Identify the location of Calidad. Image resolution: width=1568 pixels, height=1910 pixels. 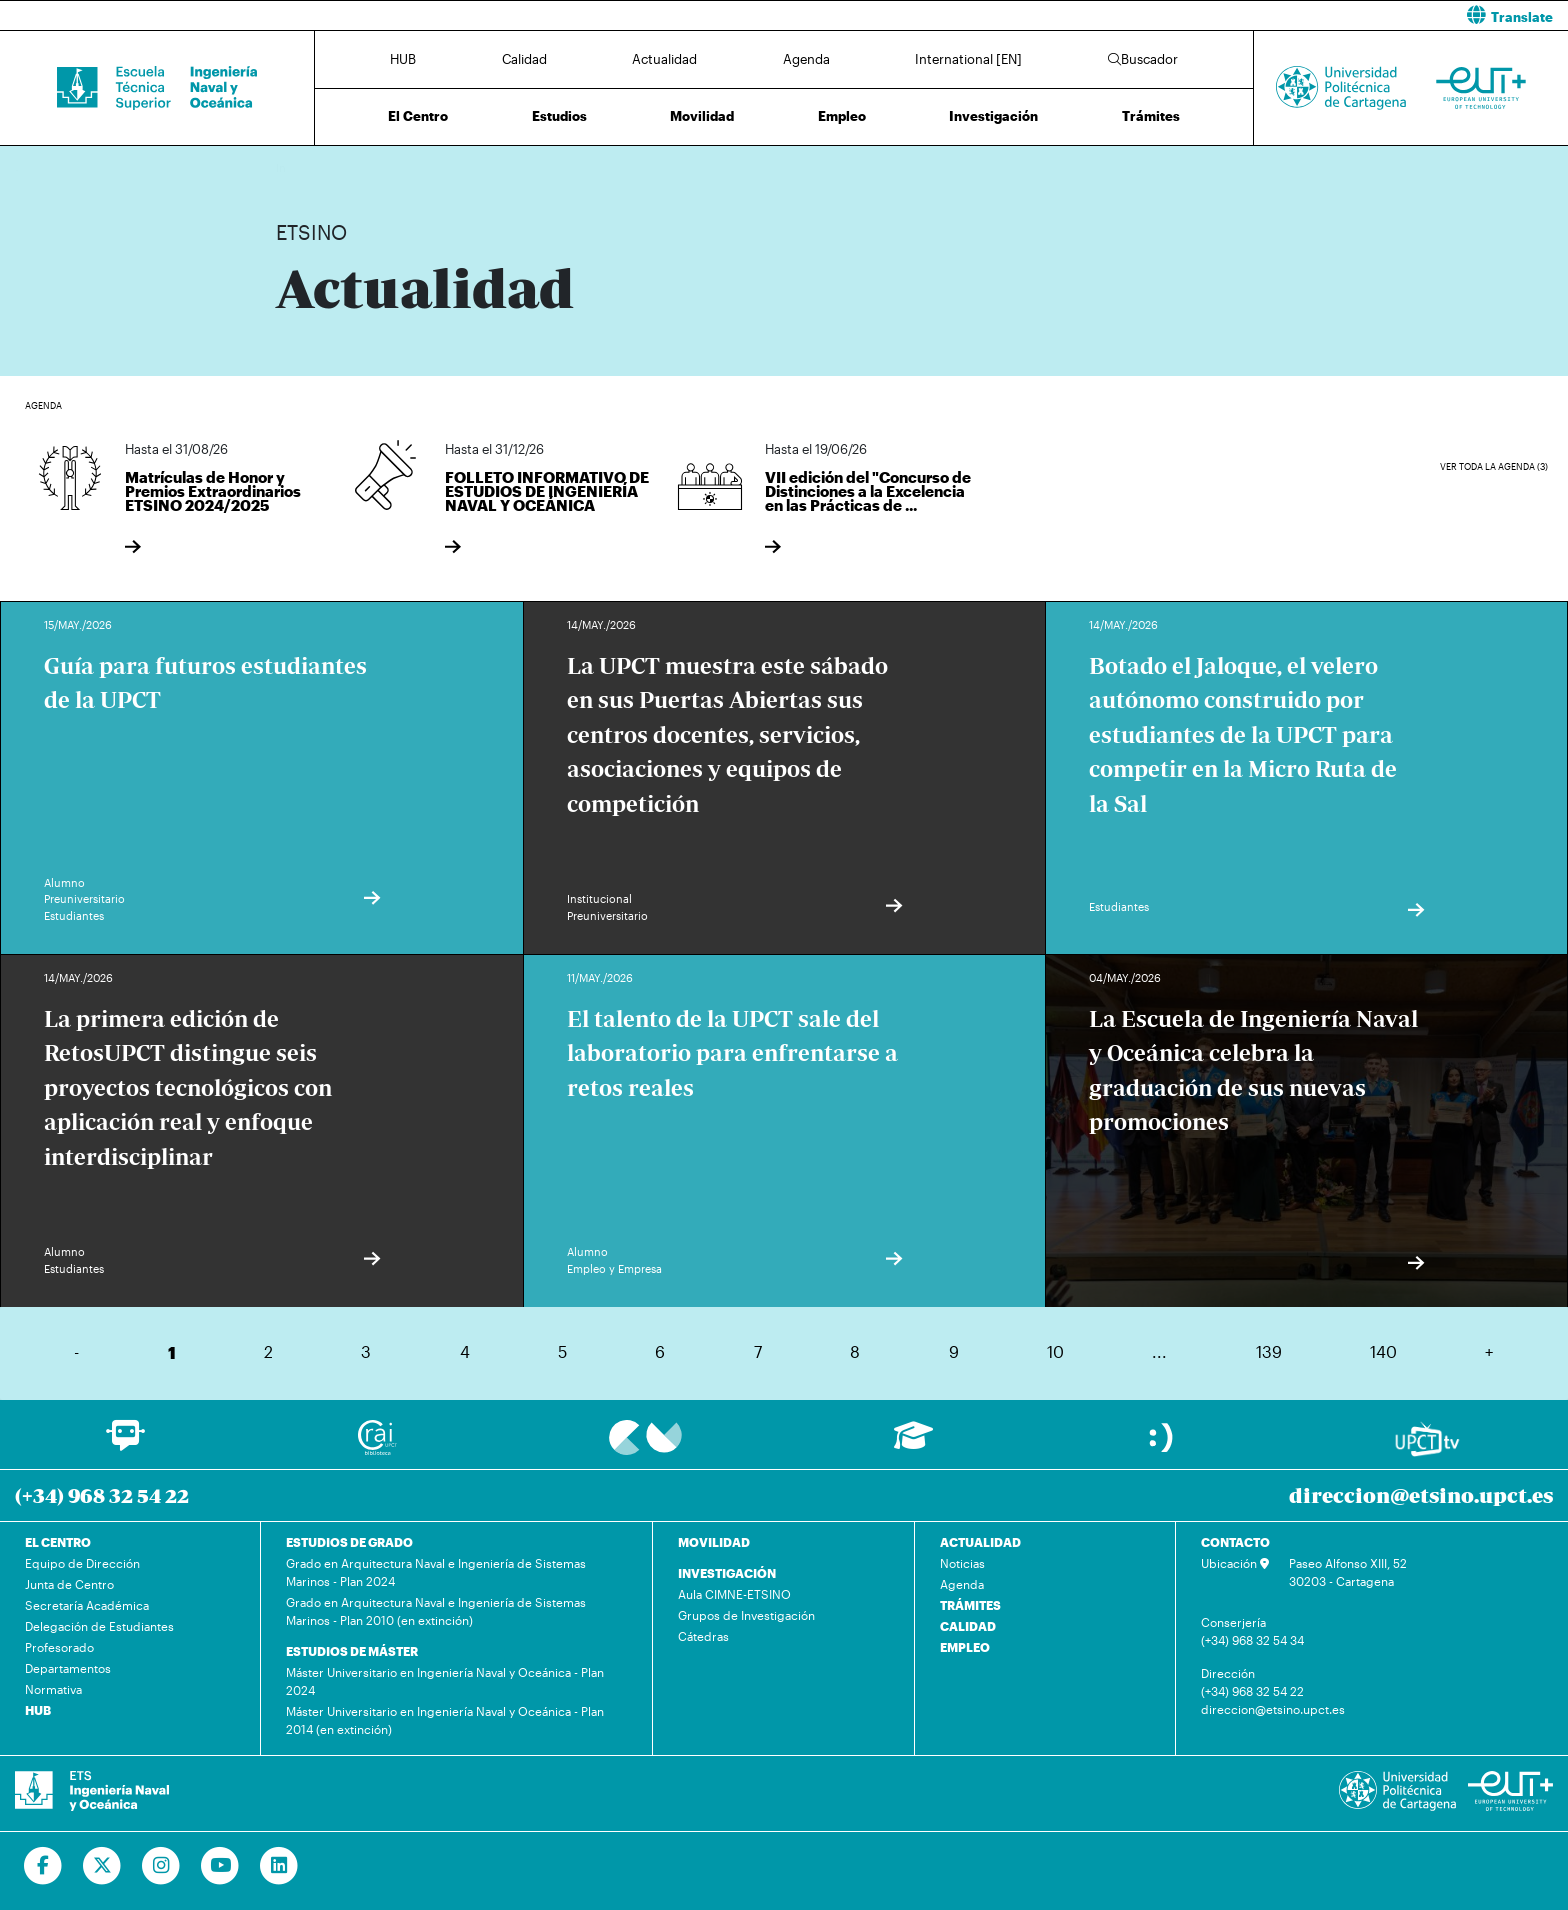
(524, 59).